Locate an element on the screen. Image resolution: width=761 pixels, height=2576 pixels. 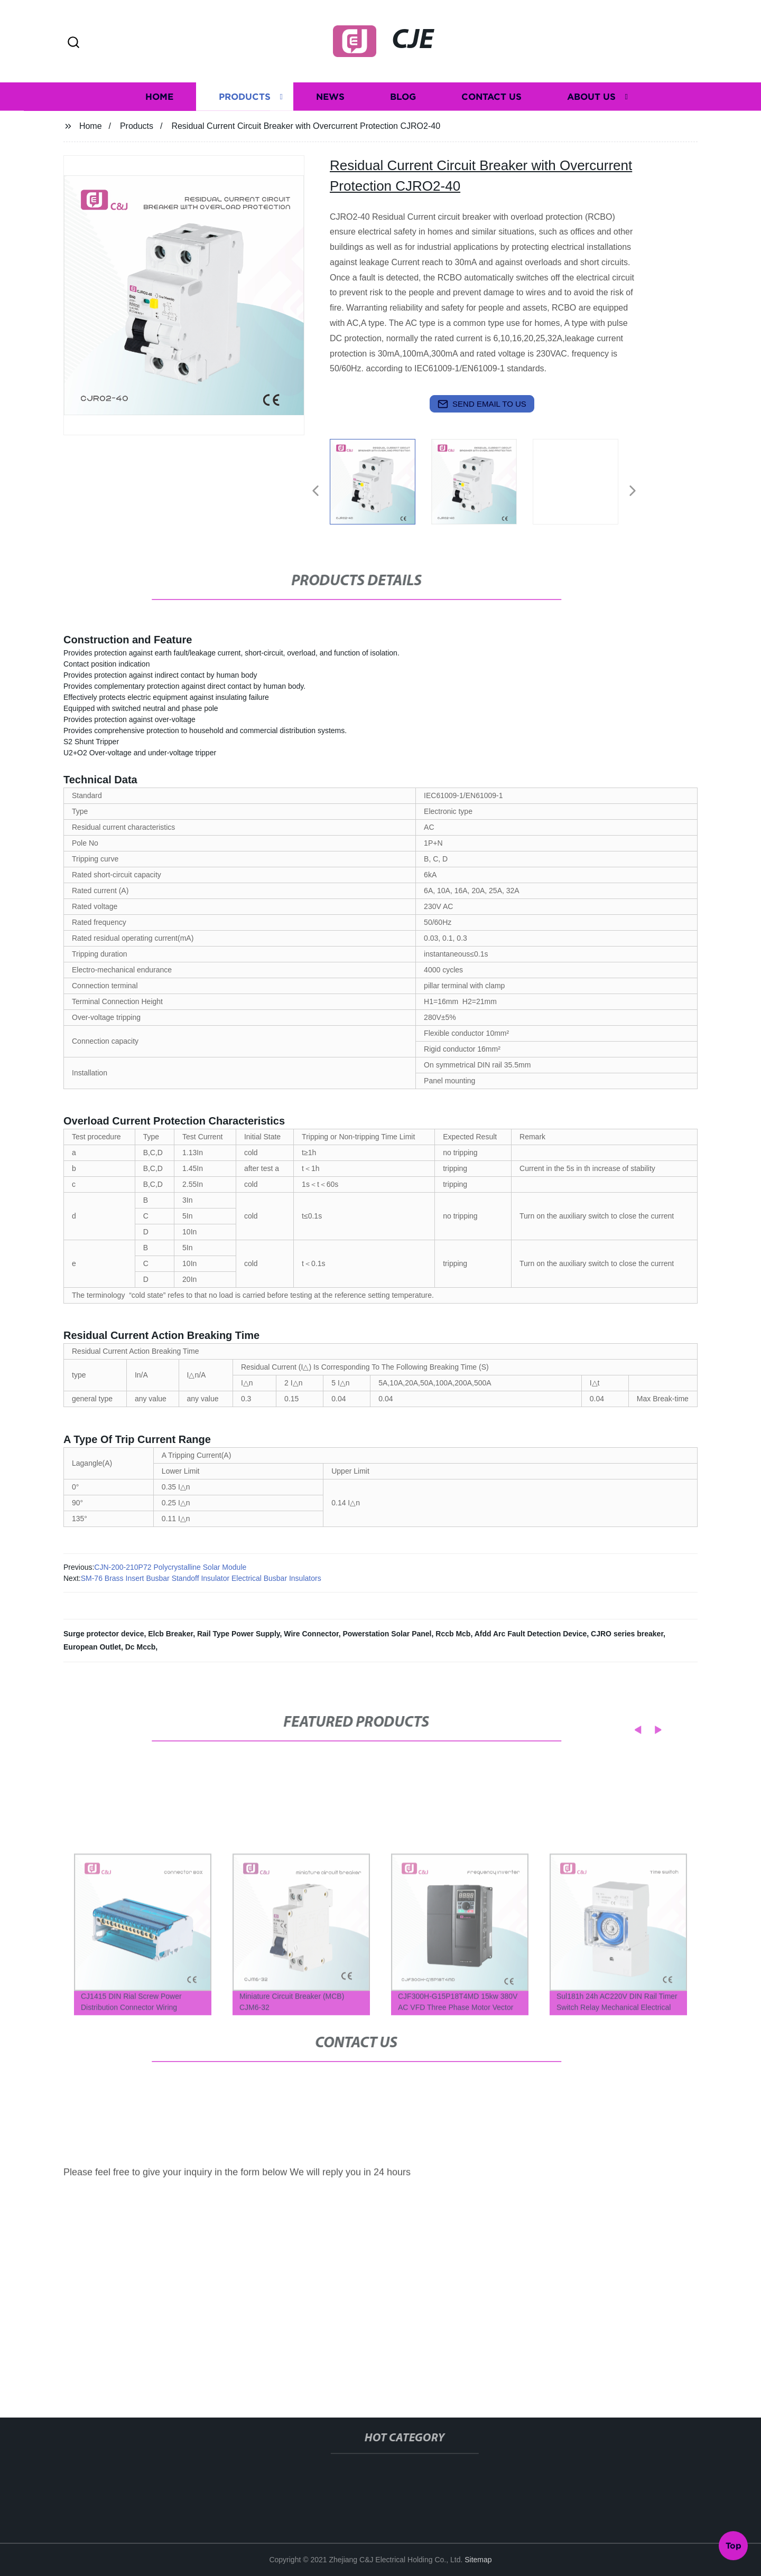
Wire Connector is located at coordinates (311, 1633).